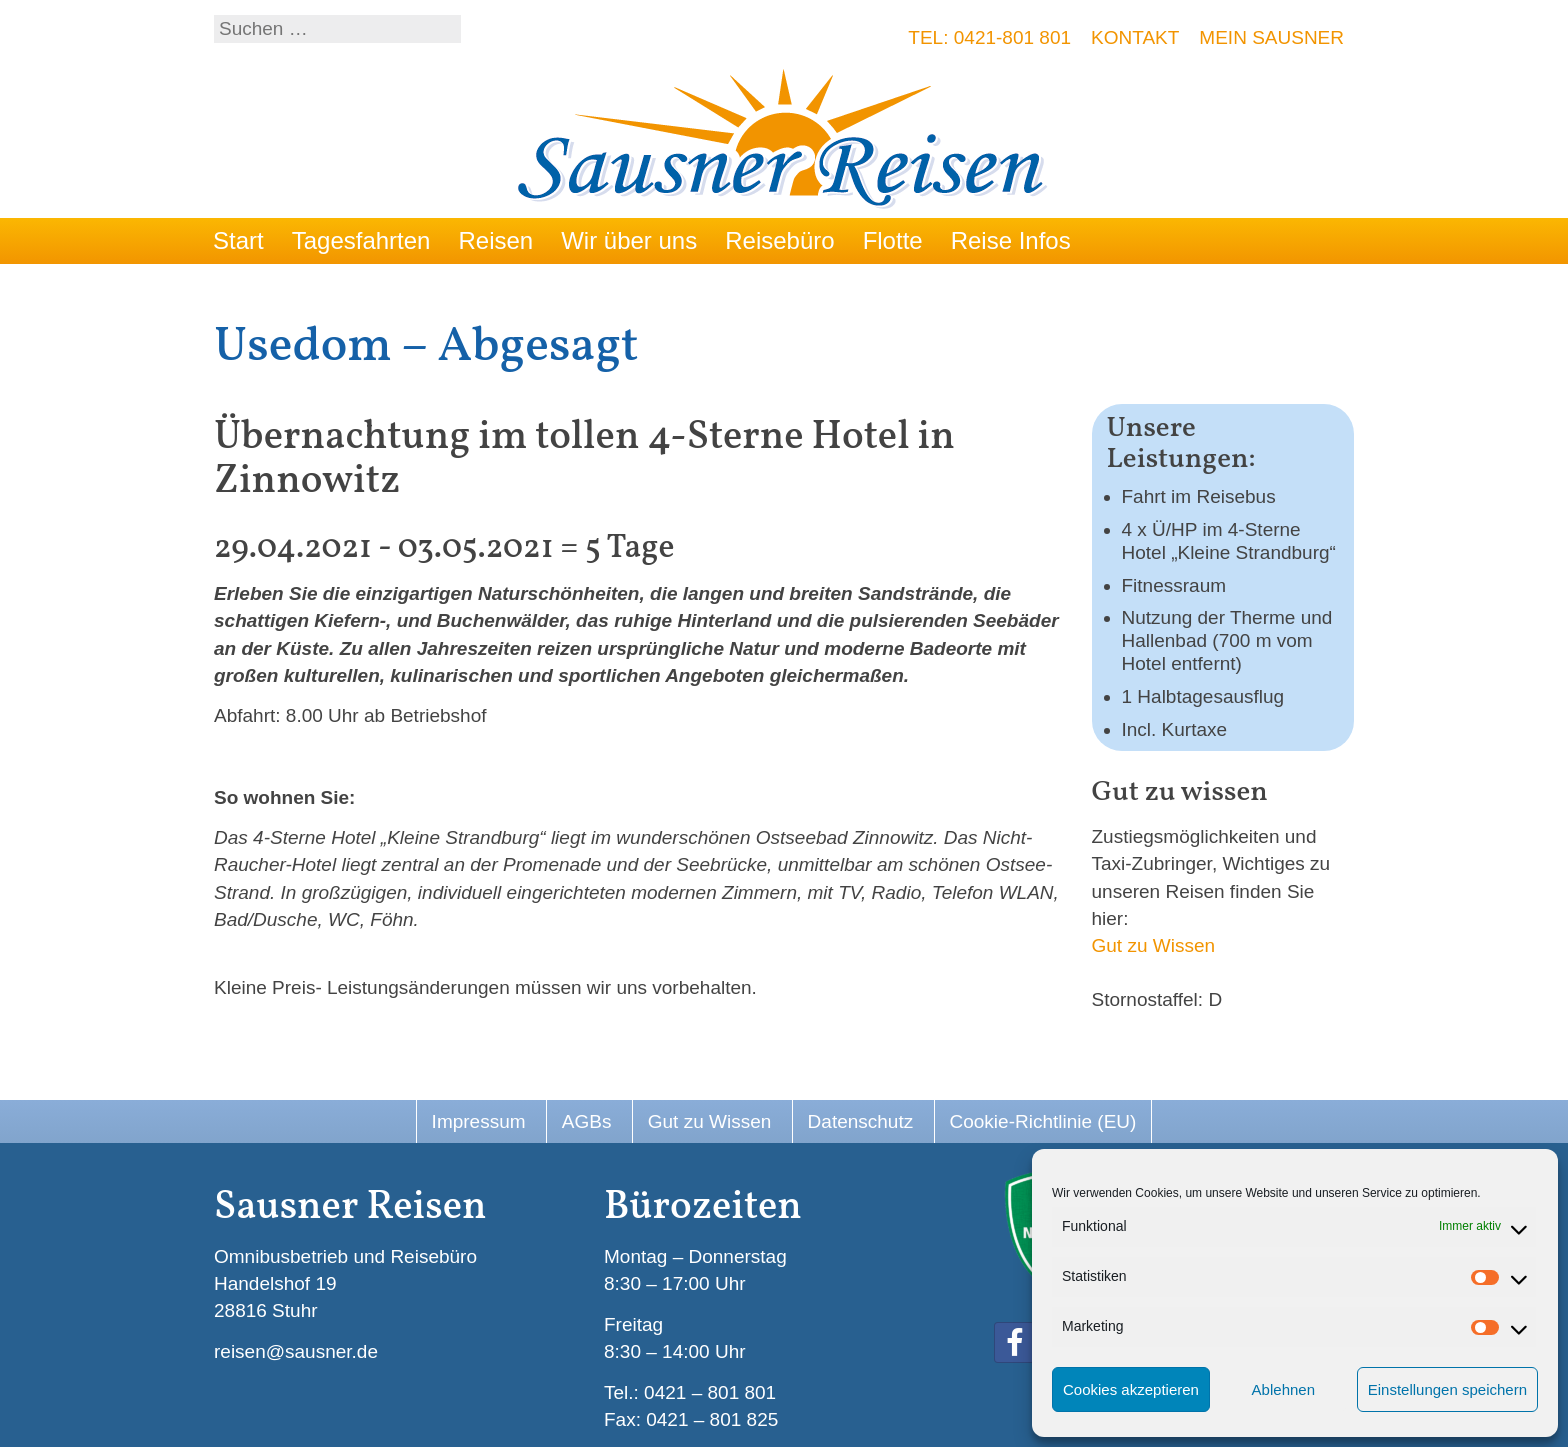 The height and width of the screenshot is (1447, 1568). Describe the element at coordinates (779, 240) in the screenshot. I see `Reisebüro` at that location.